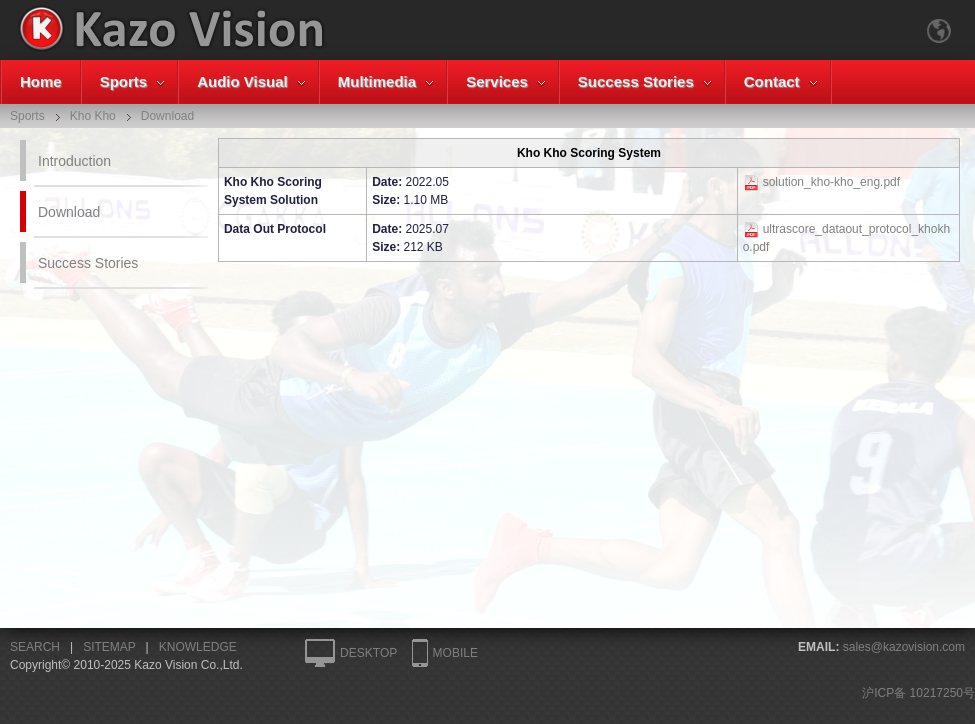 Image resolution: width=975 pixels, height=724 pixels. Describe the element at coordinates (69, 212) in the screenshot. I see `Download` at that location.